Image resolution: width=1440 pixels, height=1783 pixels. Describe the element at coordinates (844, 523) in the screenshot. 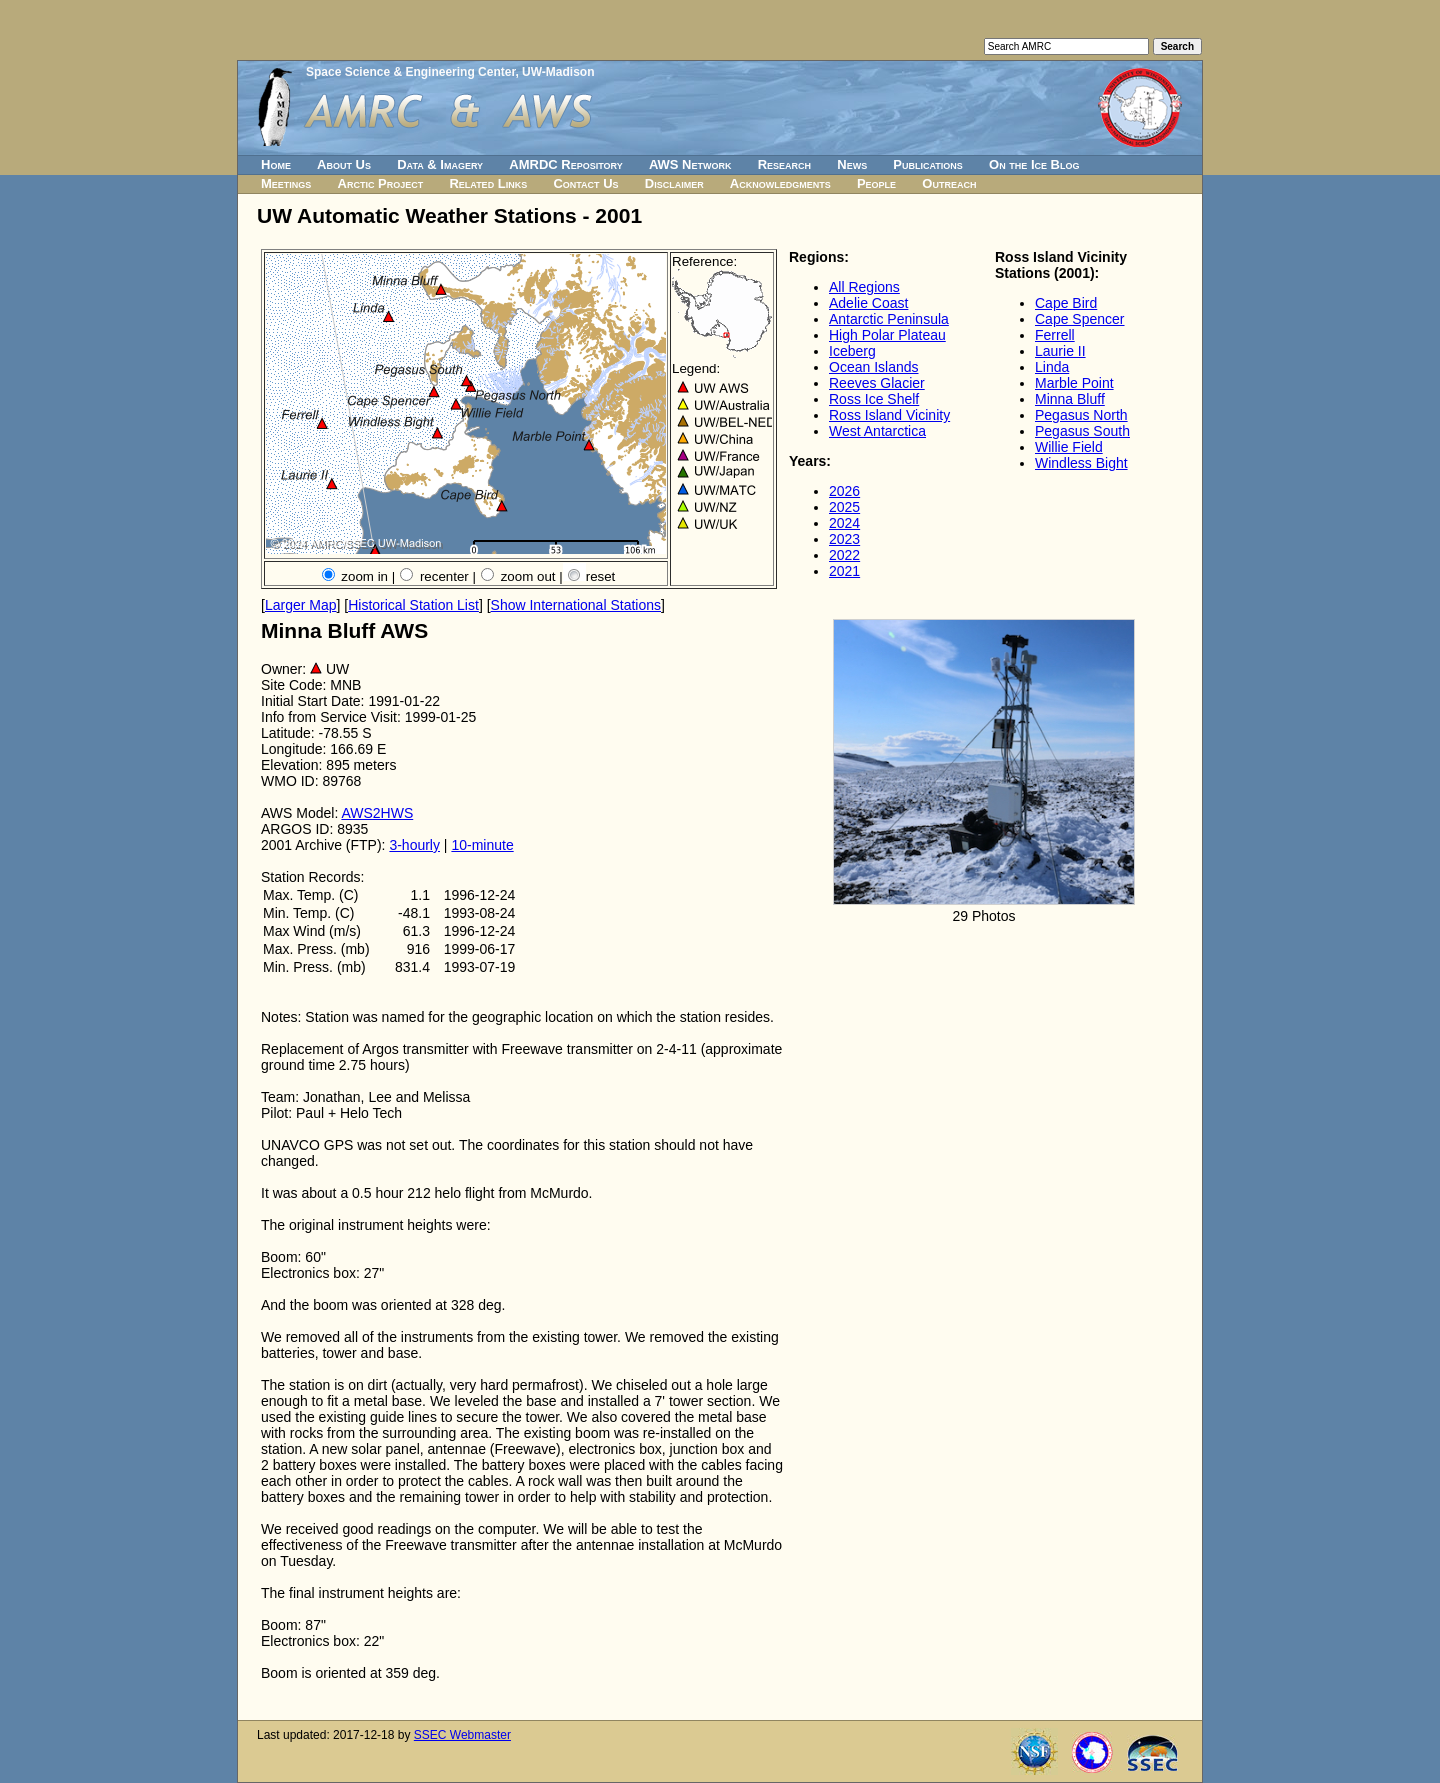

I see `2024` at that location.